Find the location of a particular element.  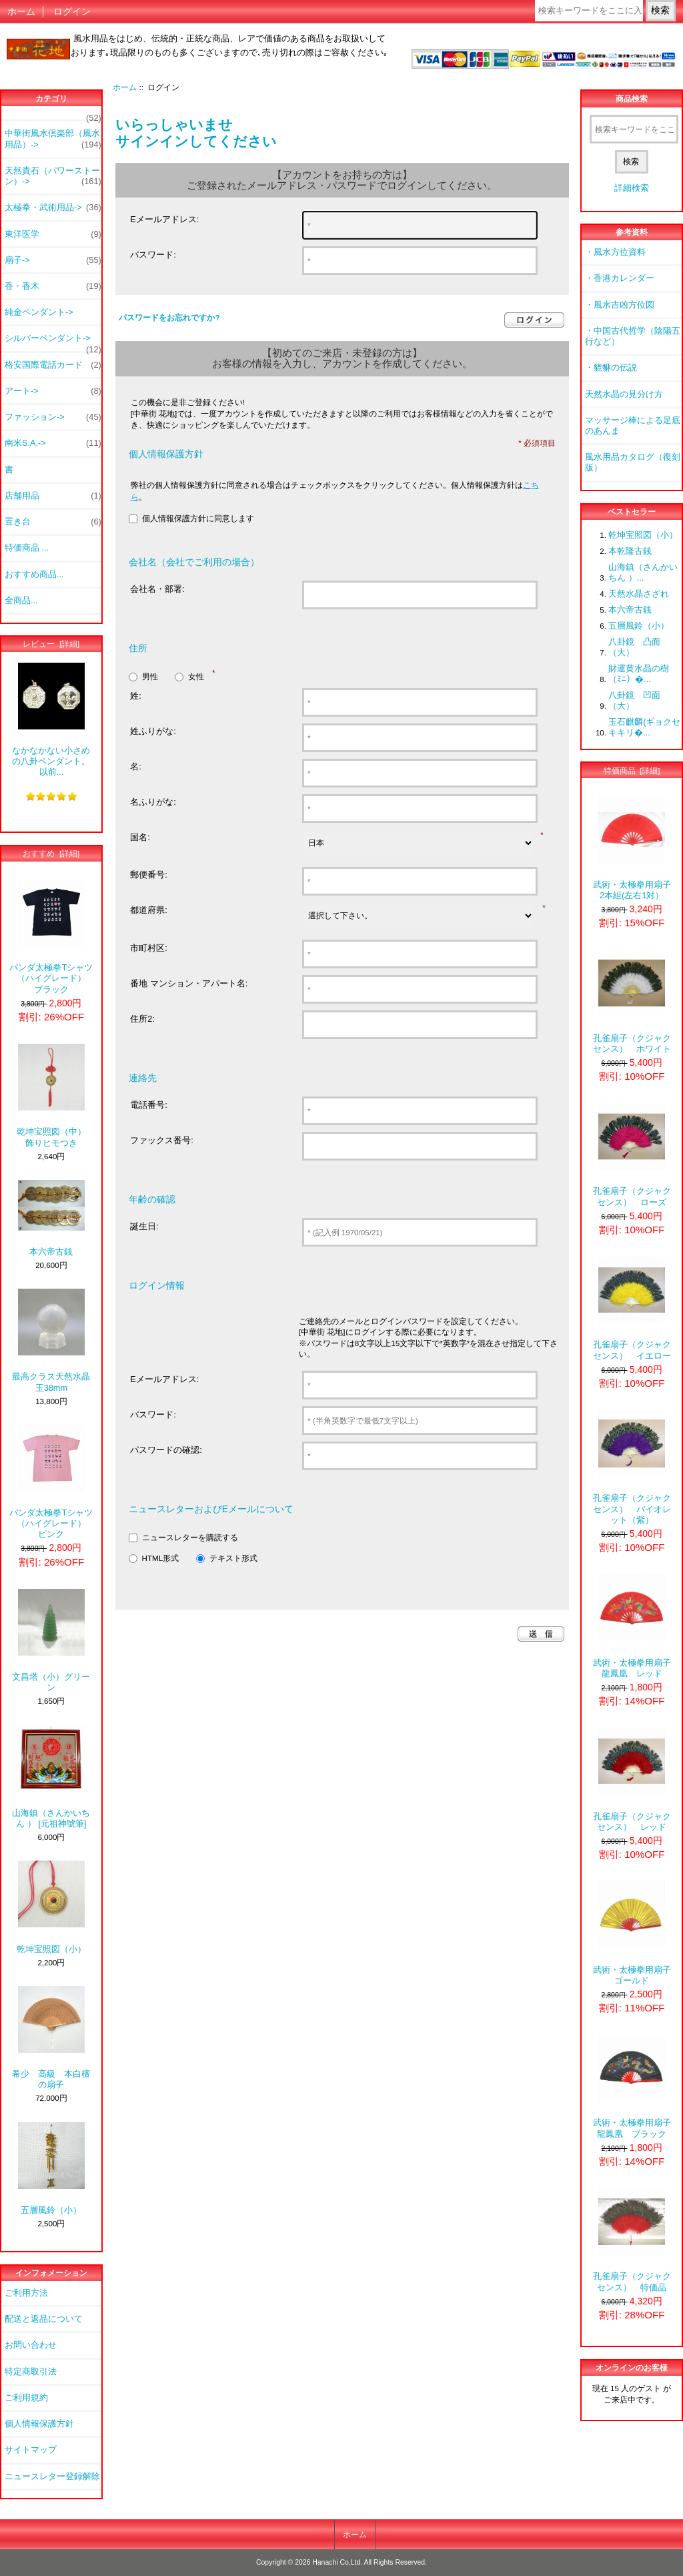

ニュースレター登録解除 is located at coordinates (52, 2476).